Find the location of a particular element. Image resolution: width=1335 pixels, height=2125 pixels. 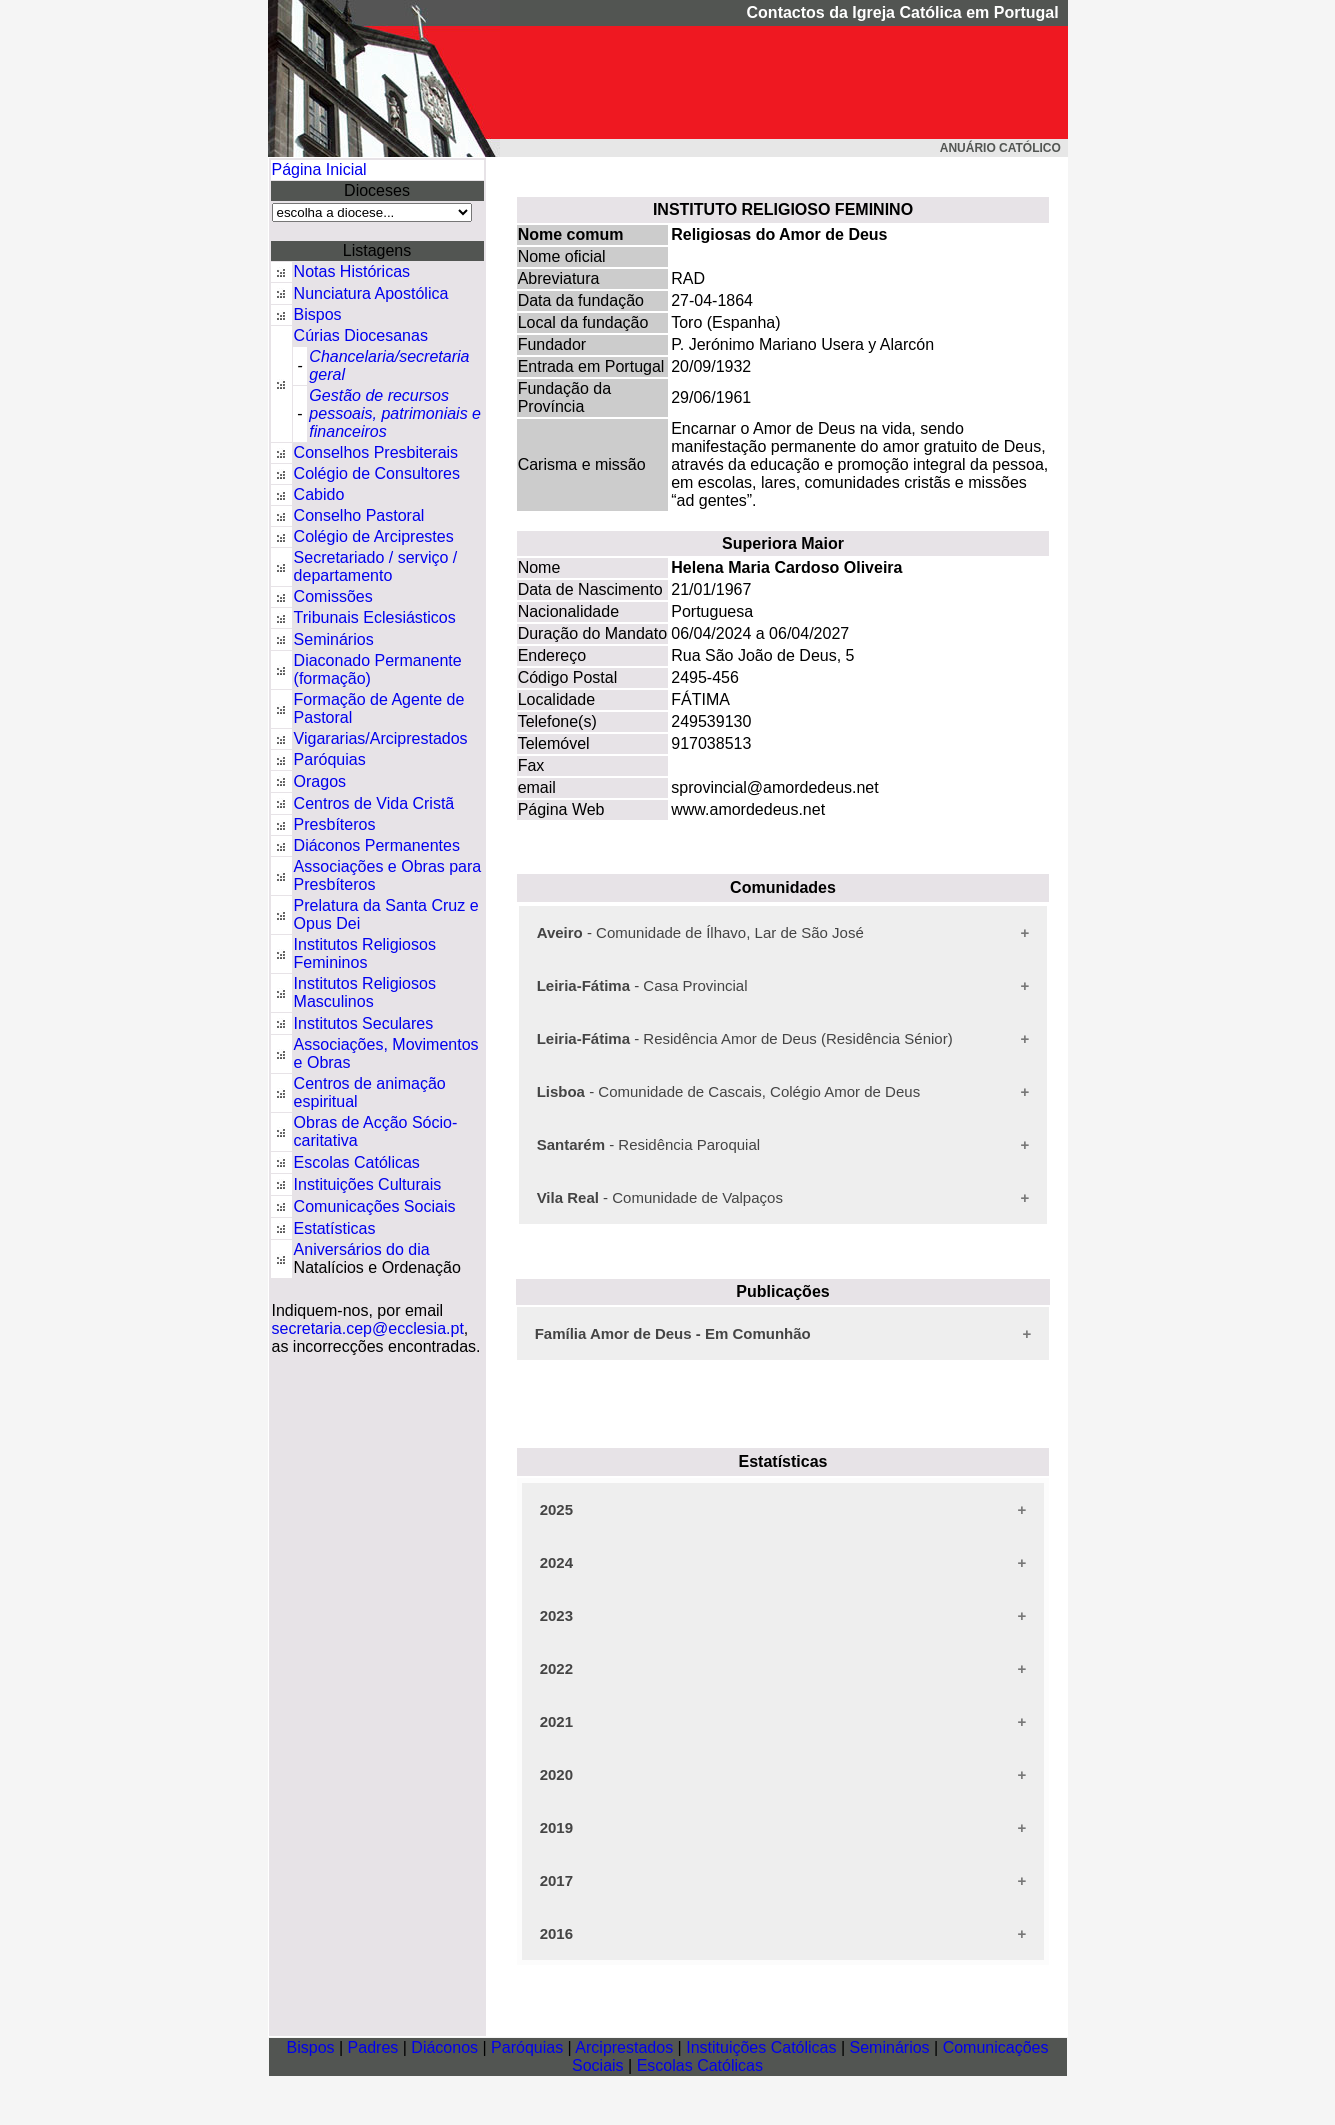

Paróquias is located at coordinates (330, 759).